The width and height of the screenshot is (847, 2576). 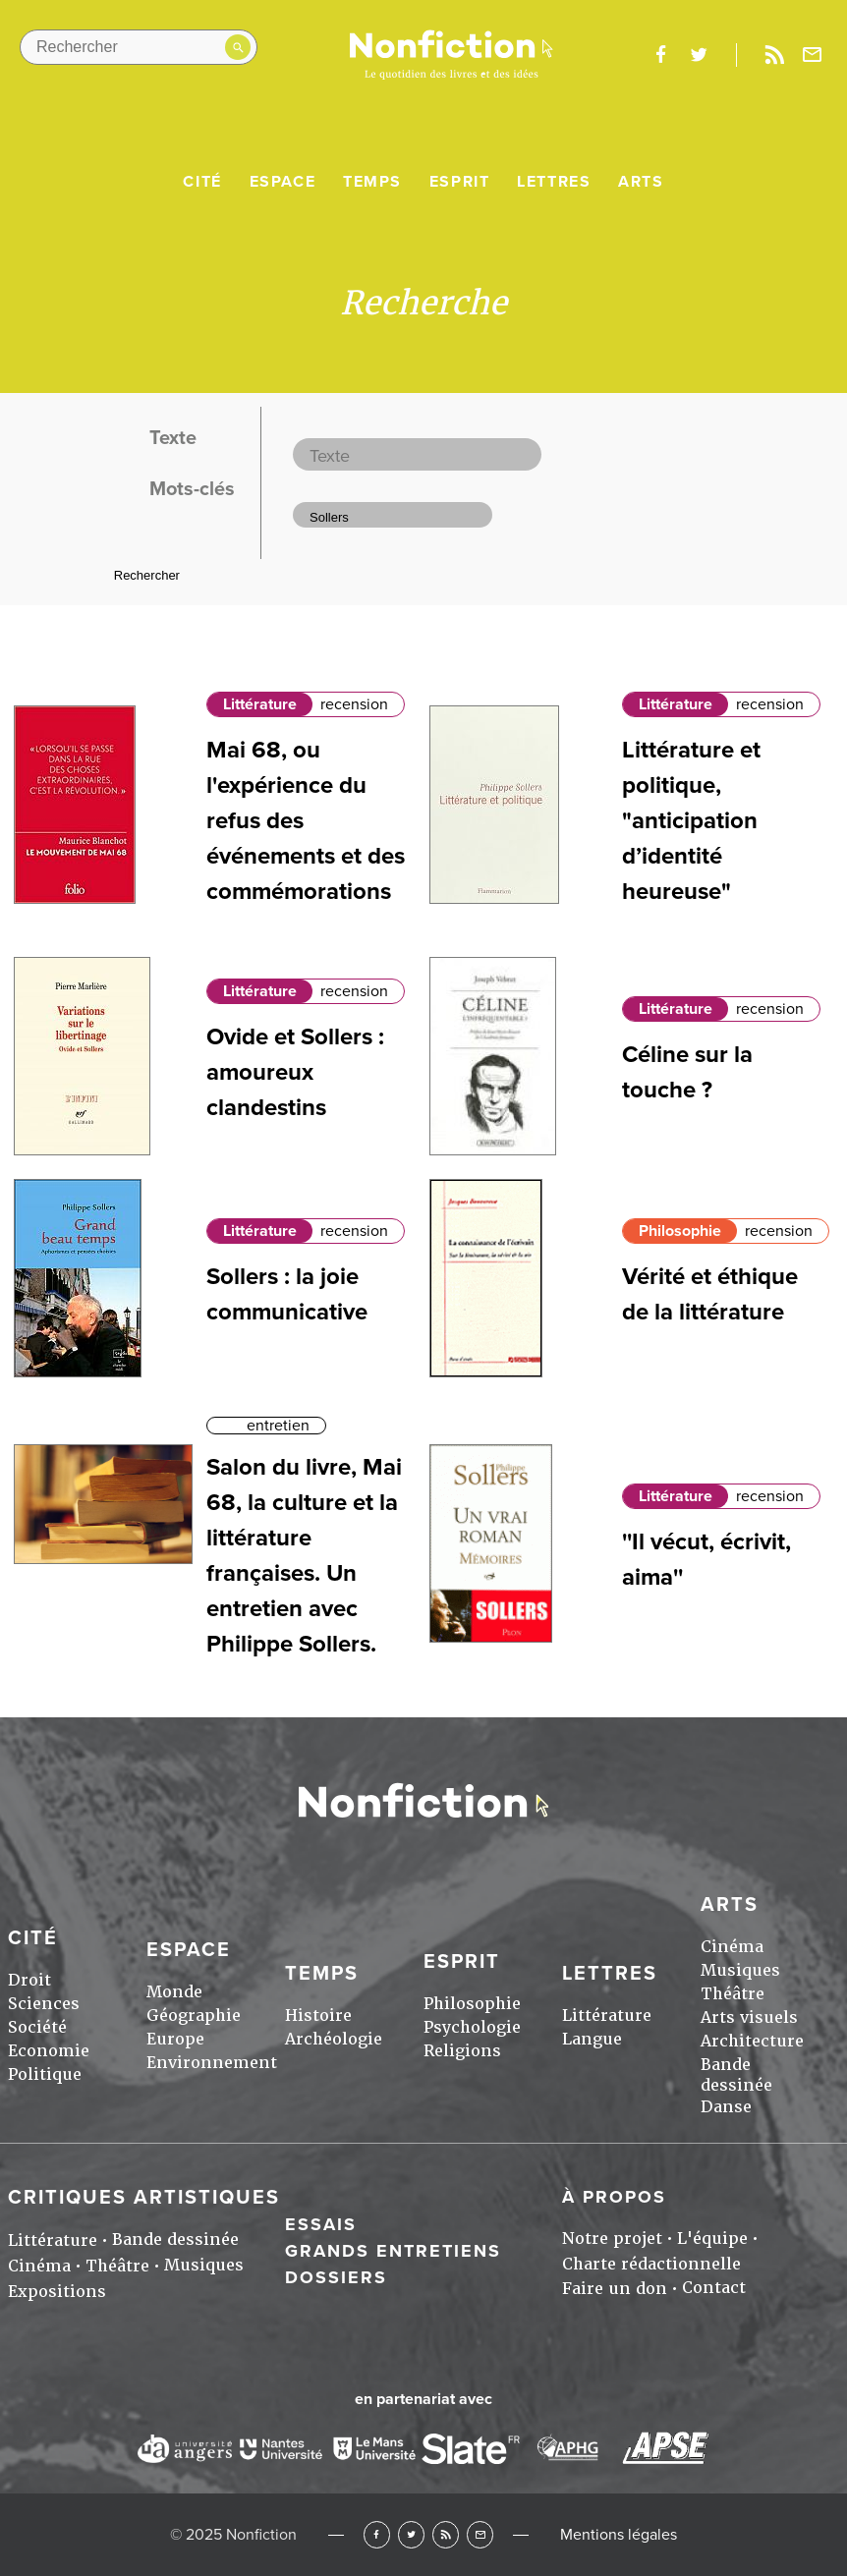 What do you see at coordinates (354, 704) in the screenshot?
I see `recension` at bounding box center [354, 704].